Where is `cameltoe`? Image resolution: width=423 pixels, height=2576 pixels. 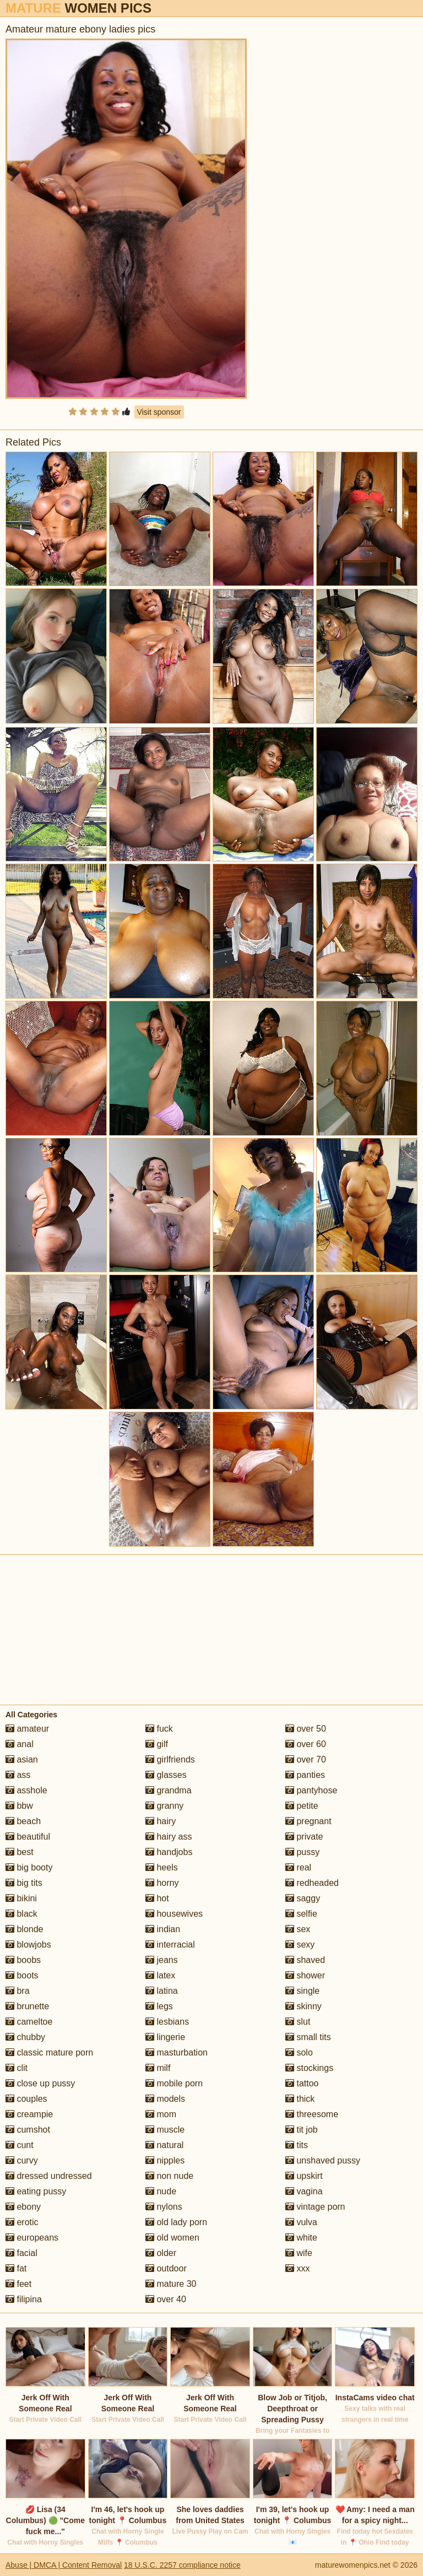 cameltoe is located at coordinates (29, 2021).